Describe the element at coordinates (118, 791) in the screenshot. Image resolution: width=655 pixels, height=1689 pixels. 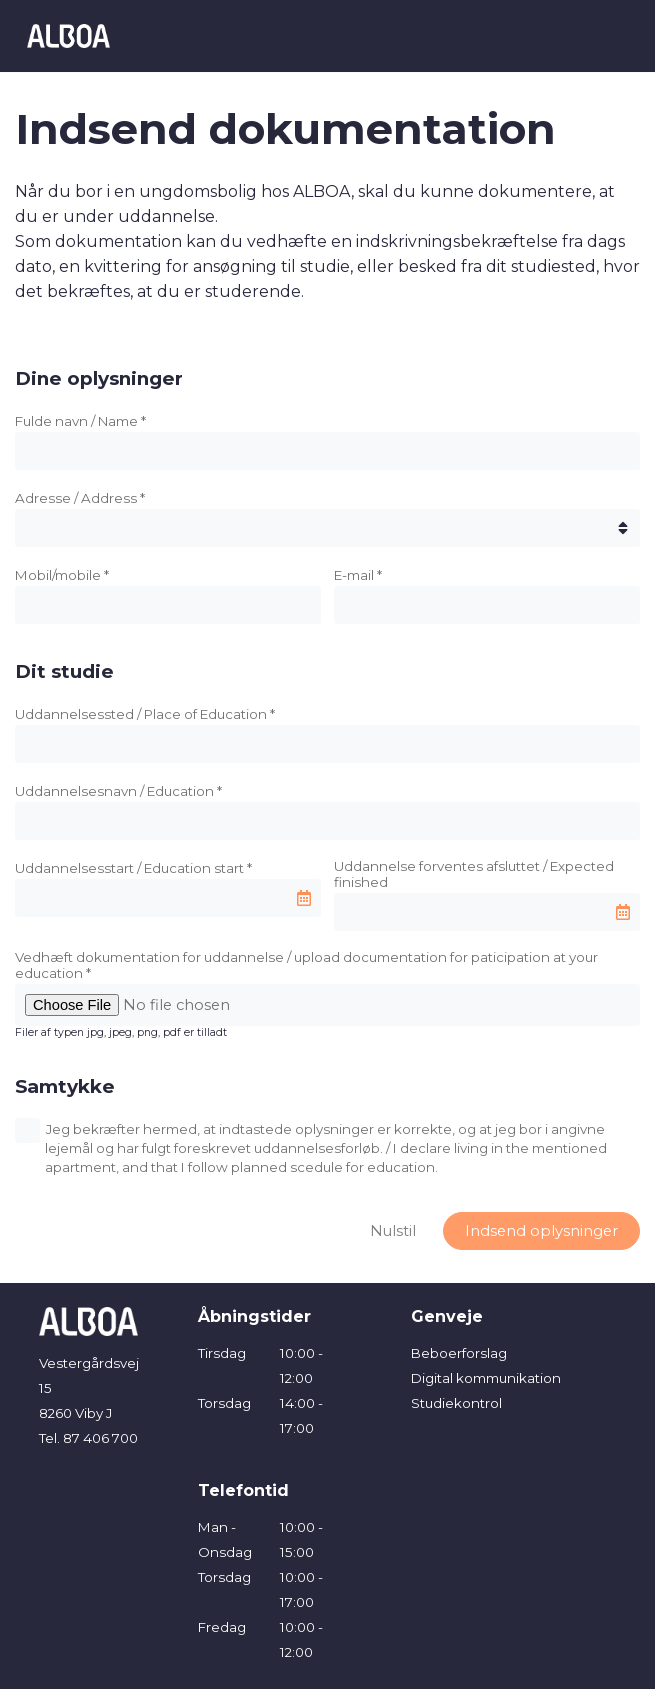
I see `Uddannelsesnavn / Education *` at that location.